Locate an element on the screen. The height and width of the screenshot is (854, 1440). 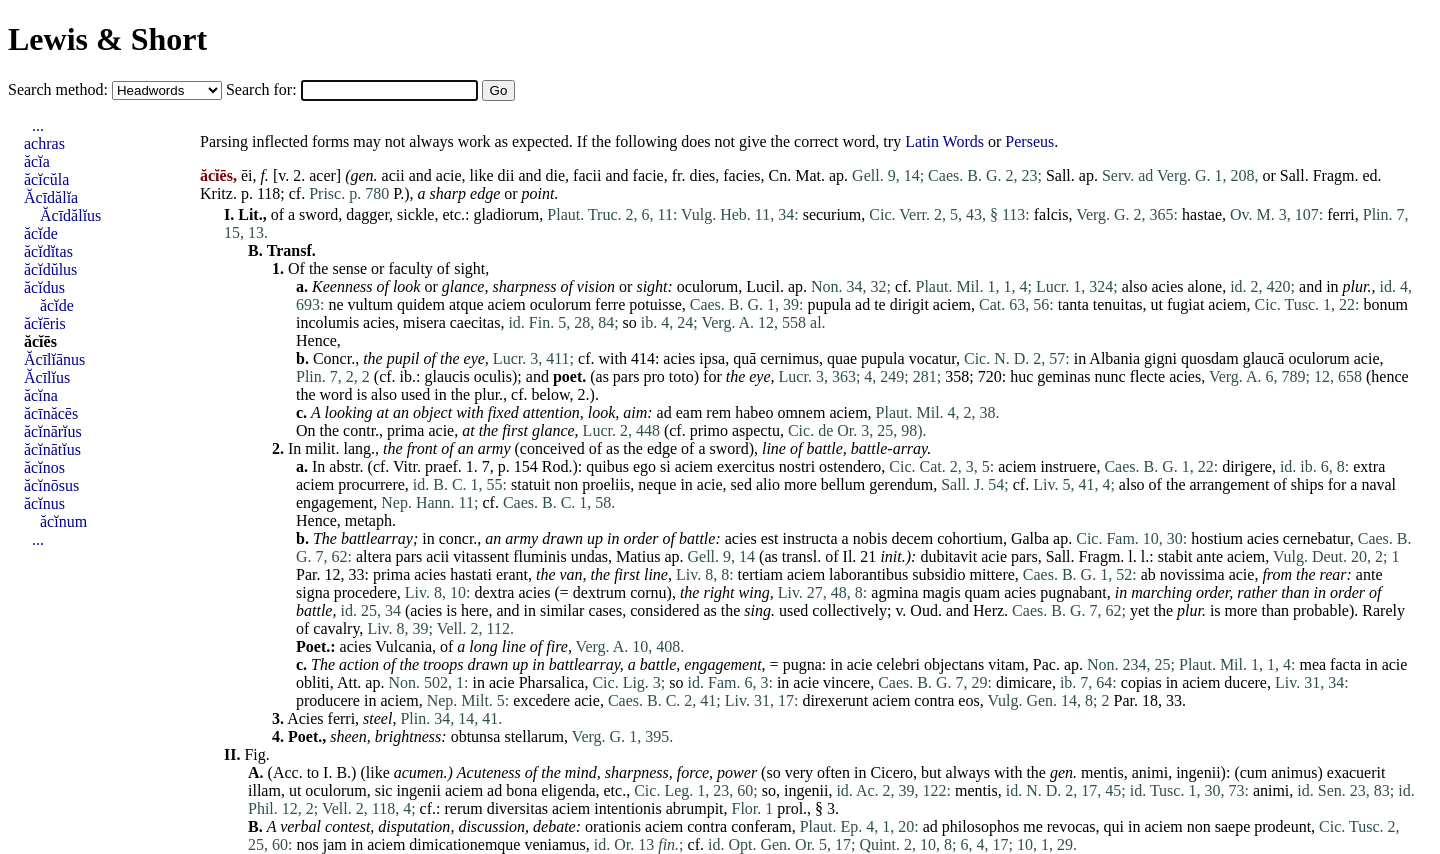
Ăcīdălĭus is located at coordinates (70, 215).